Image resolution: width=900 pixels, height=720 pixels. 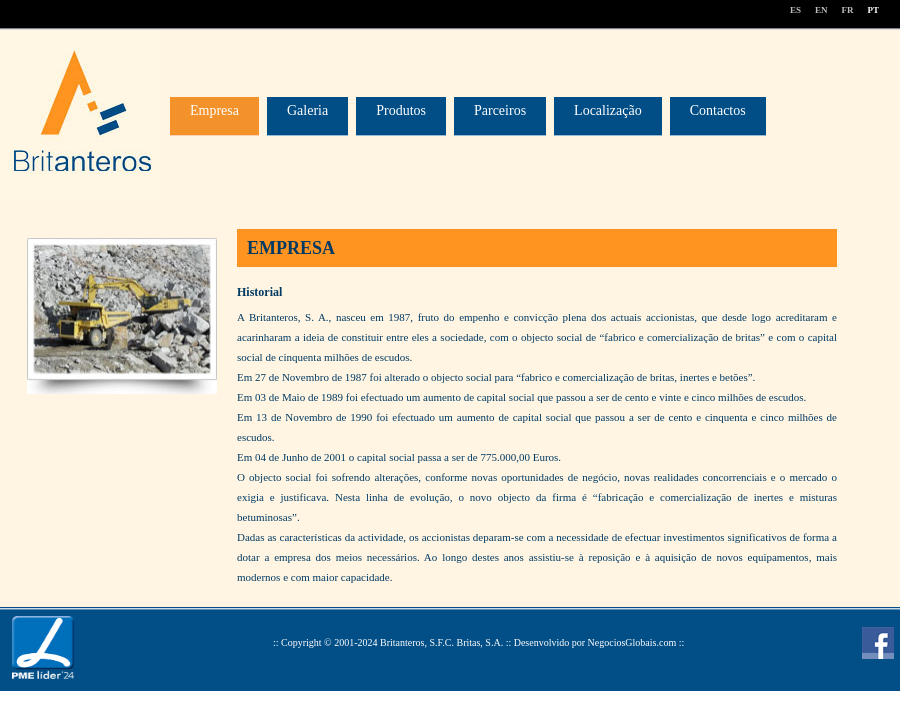 What do you see at coordinates (718, 110) in the screenshot?
I see `Contactos` at bounding box center [718, 110].